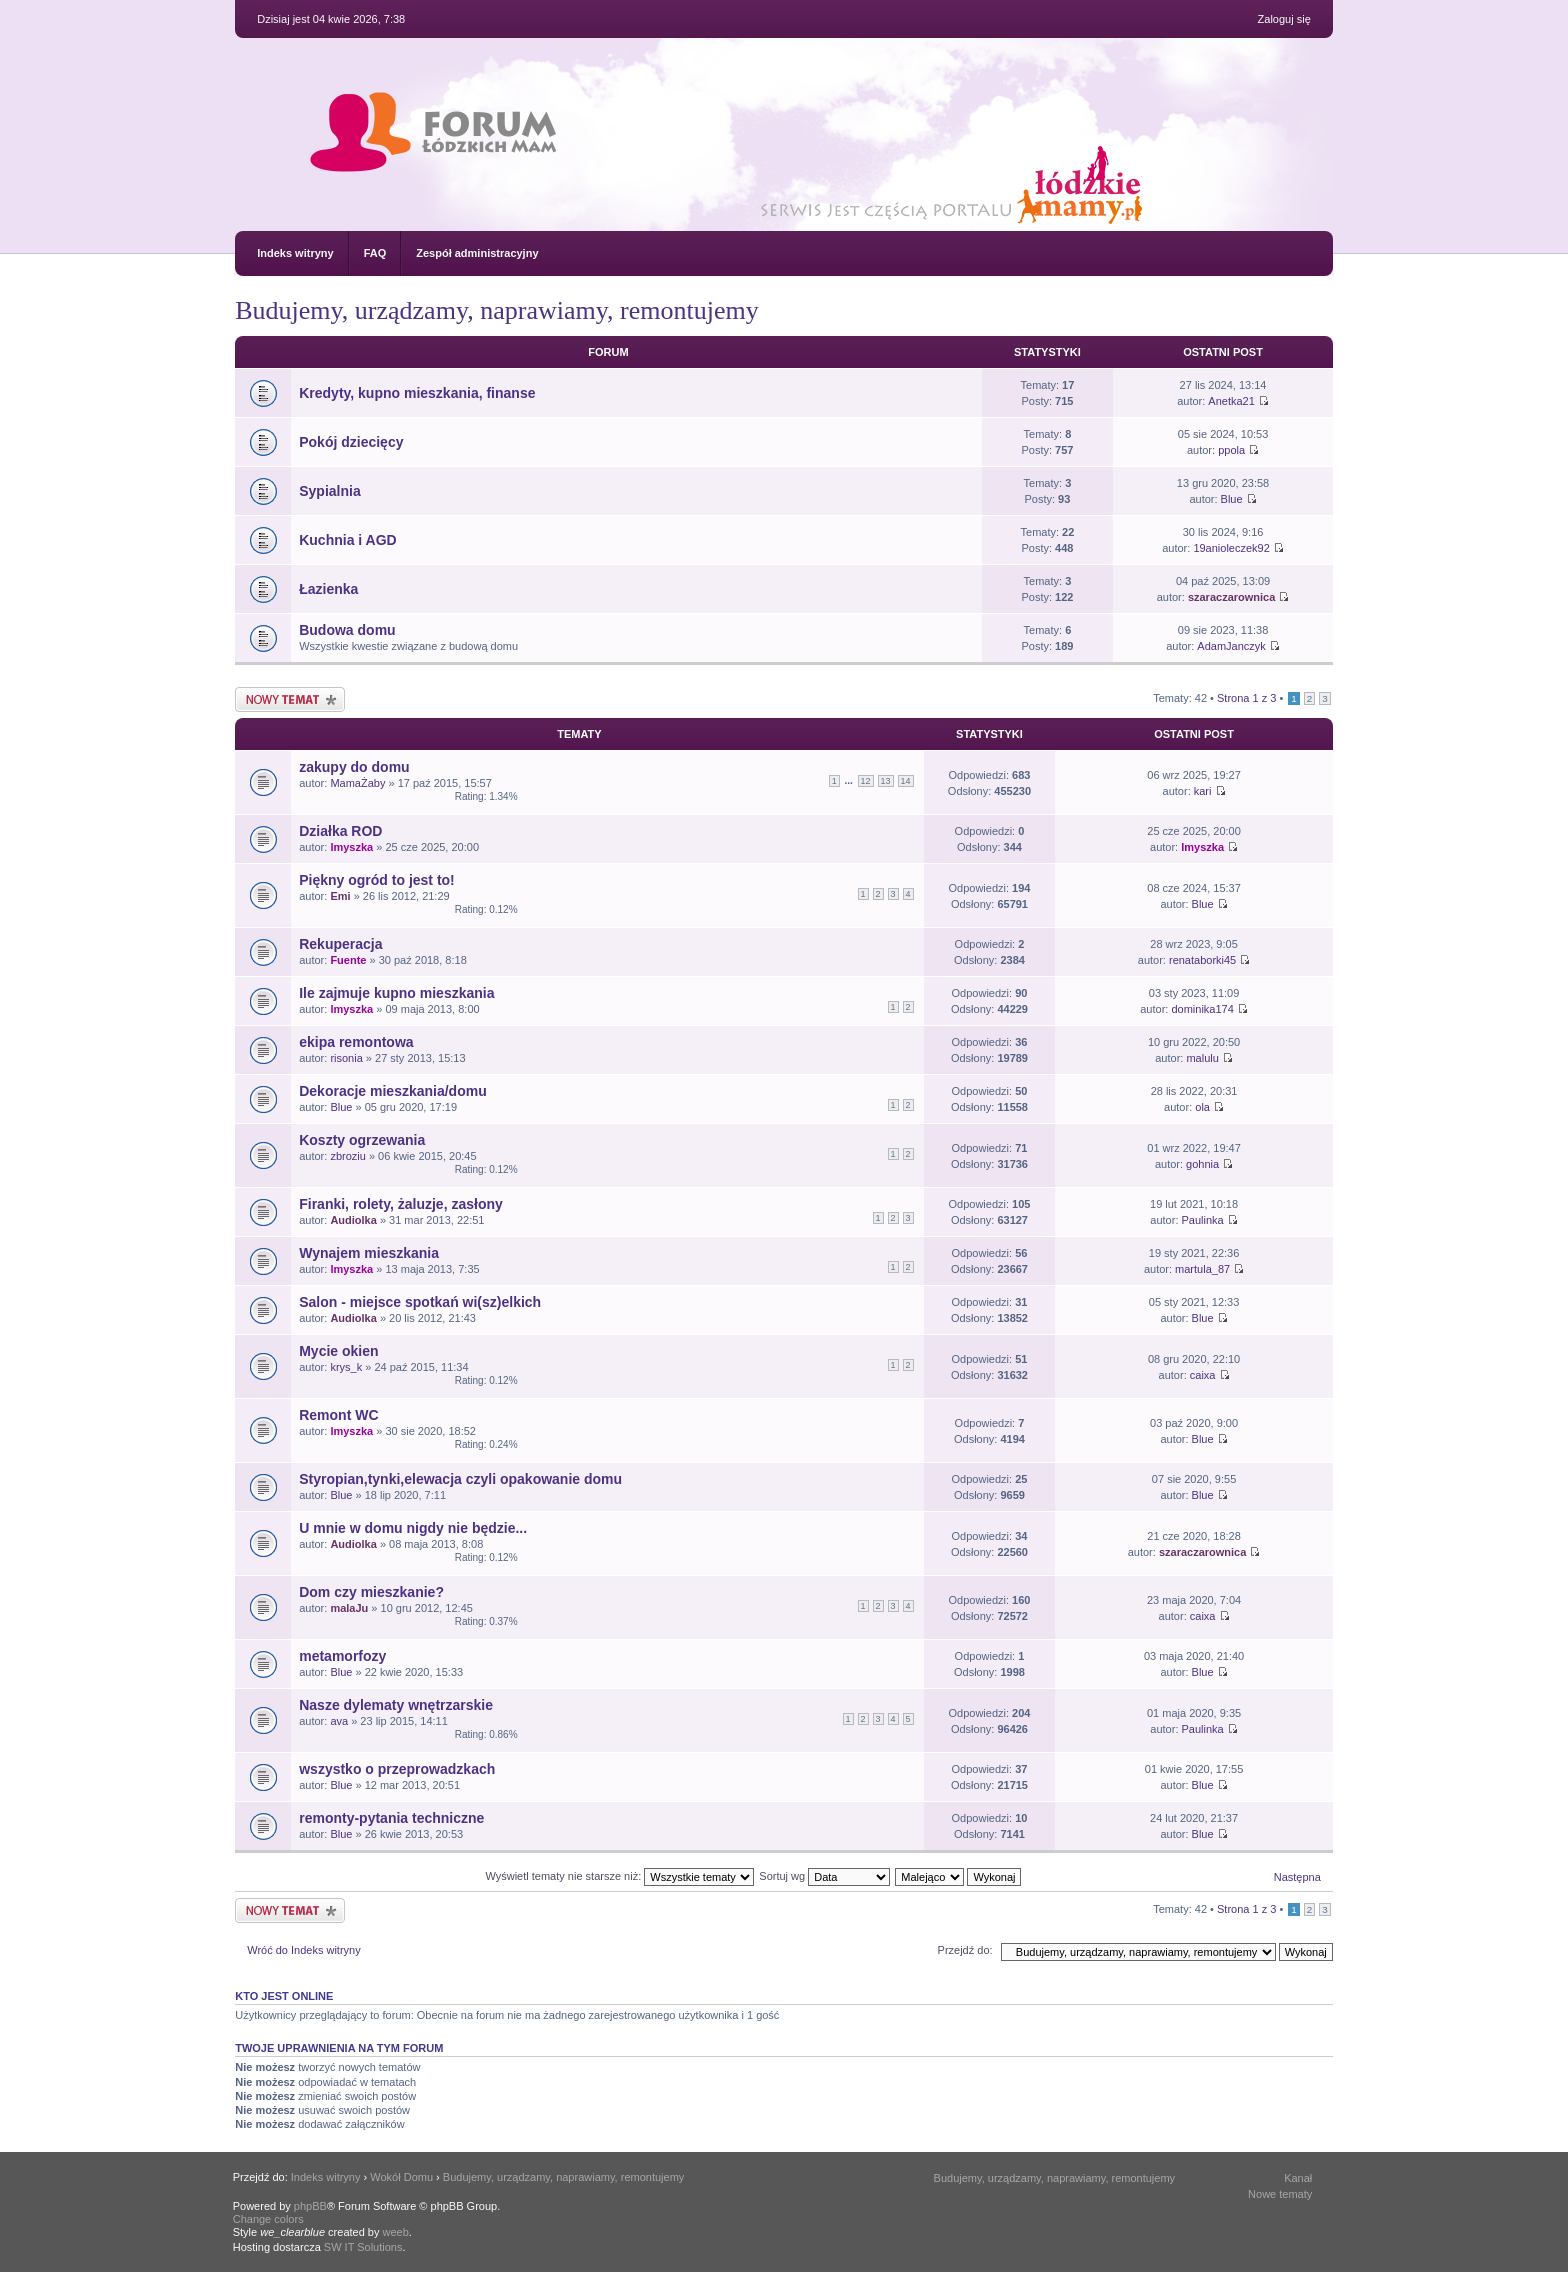  What do you see at coordinates (357, 783) in the screenshot?
I see `MamaŻaby` at bounding box center [357, 783].